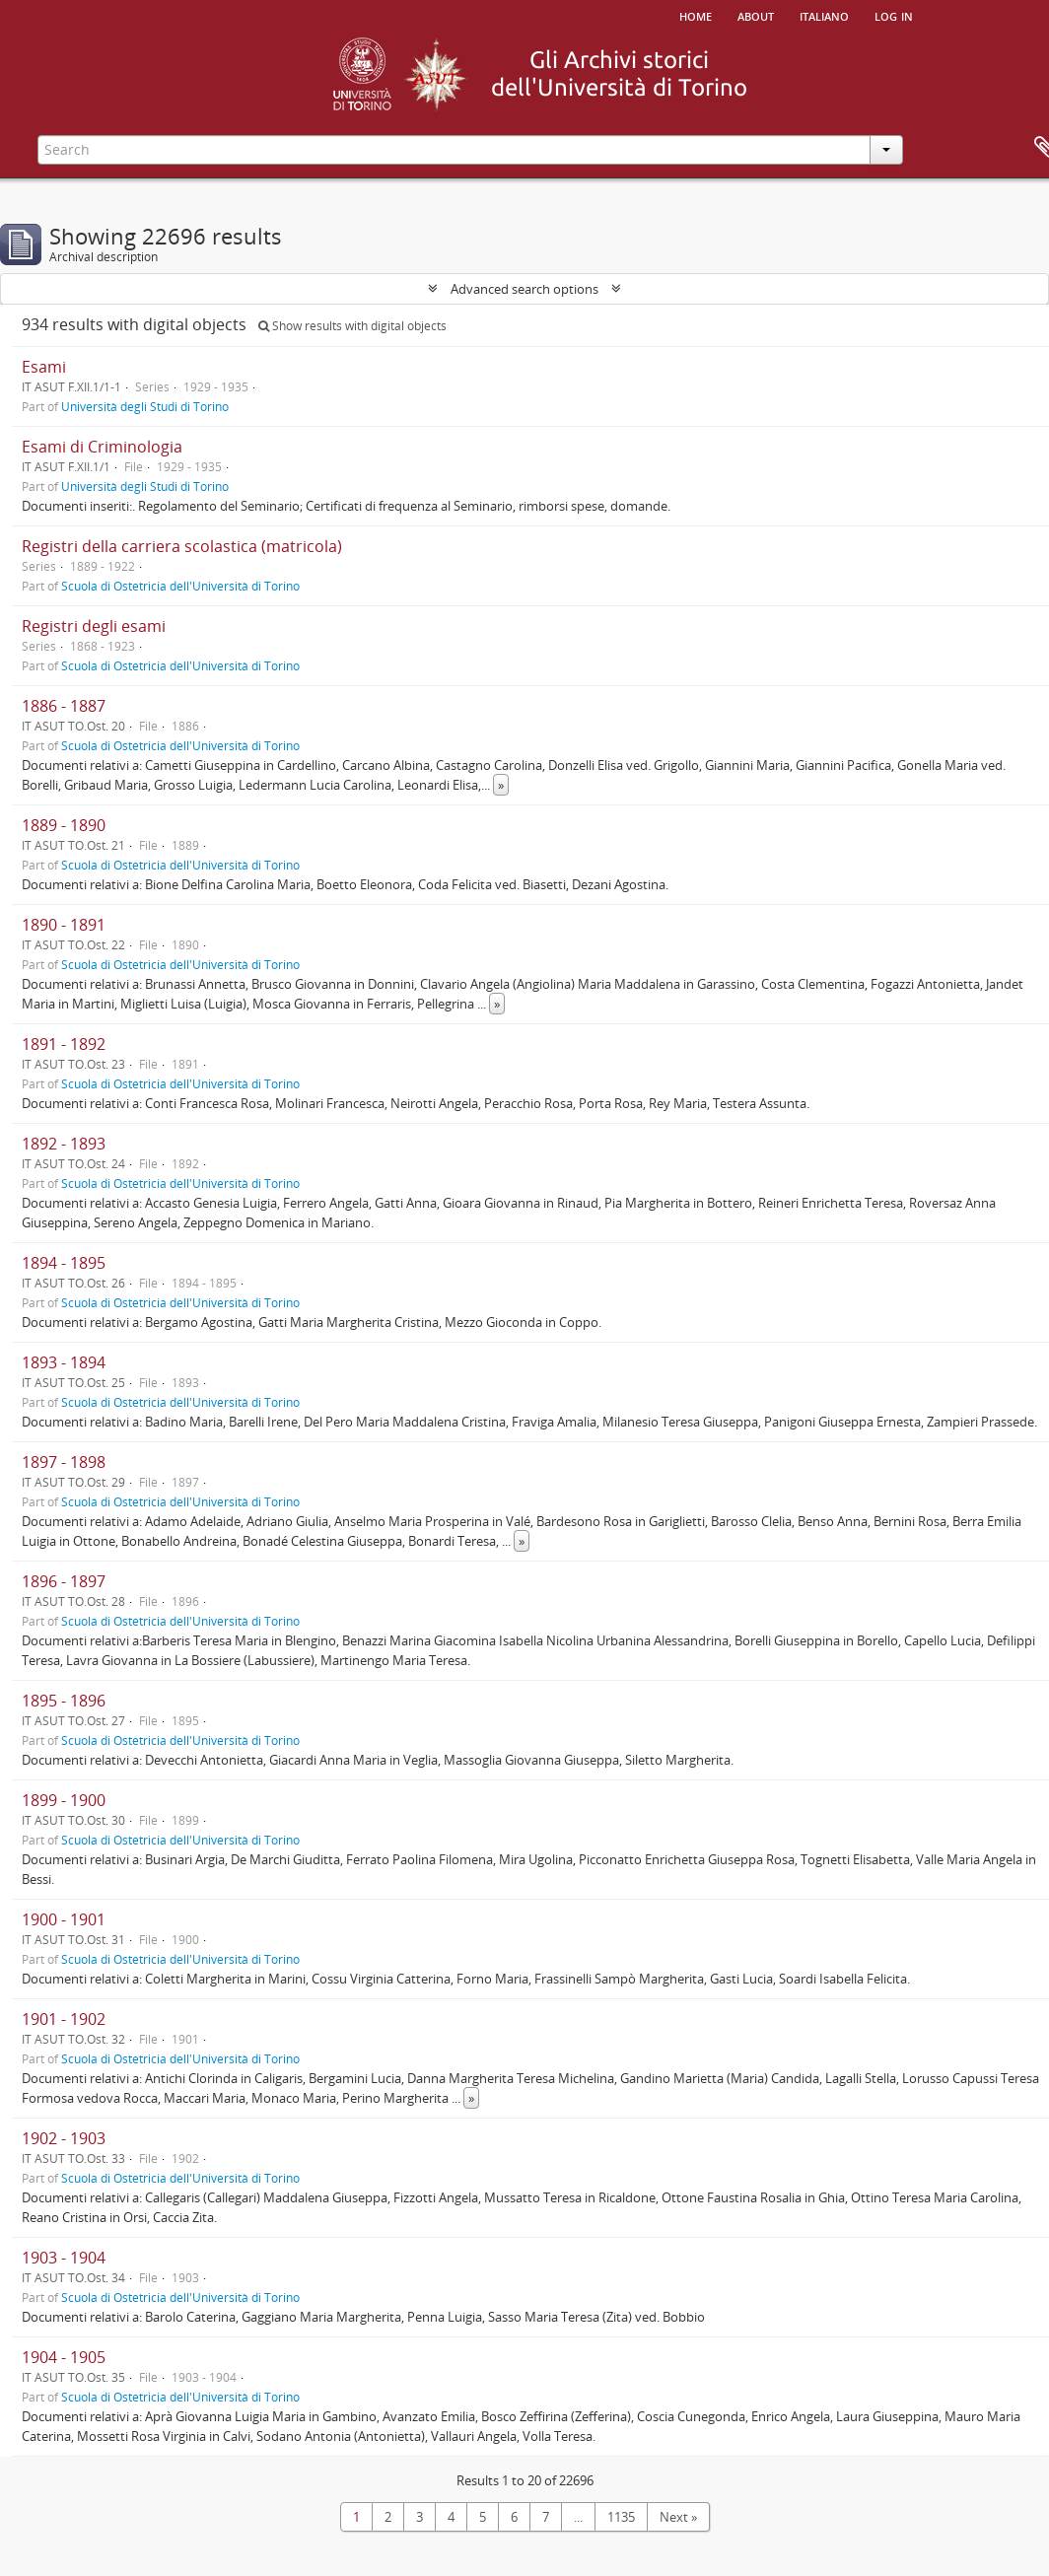 This screenshot has width=1049, height=2576. Describe the element at coordinates (893, 15) in the screenshot. I see `Log in` at that location.